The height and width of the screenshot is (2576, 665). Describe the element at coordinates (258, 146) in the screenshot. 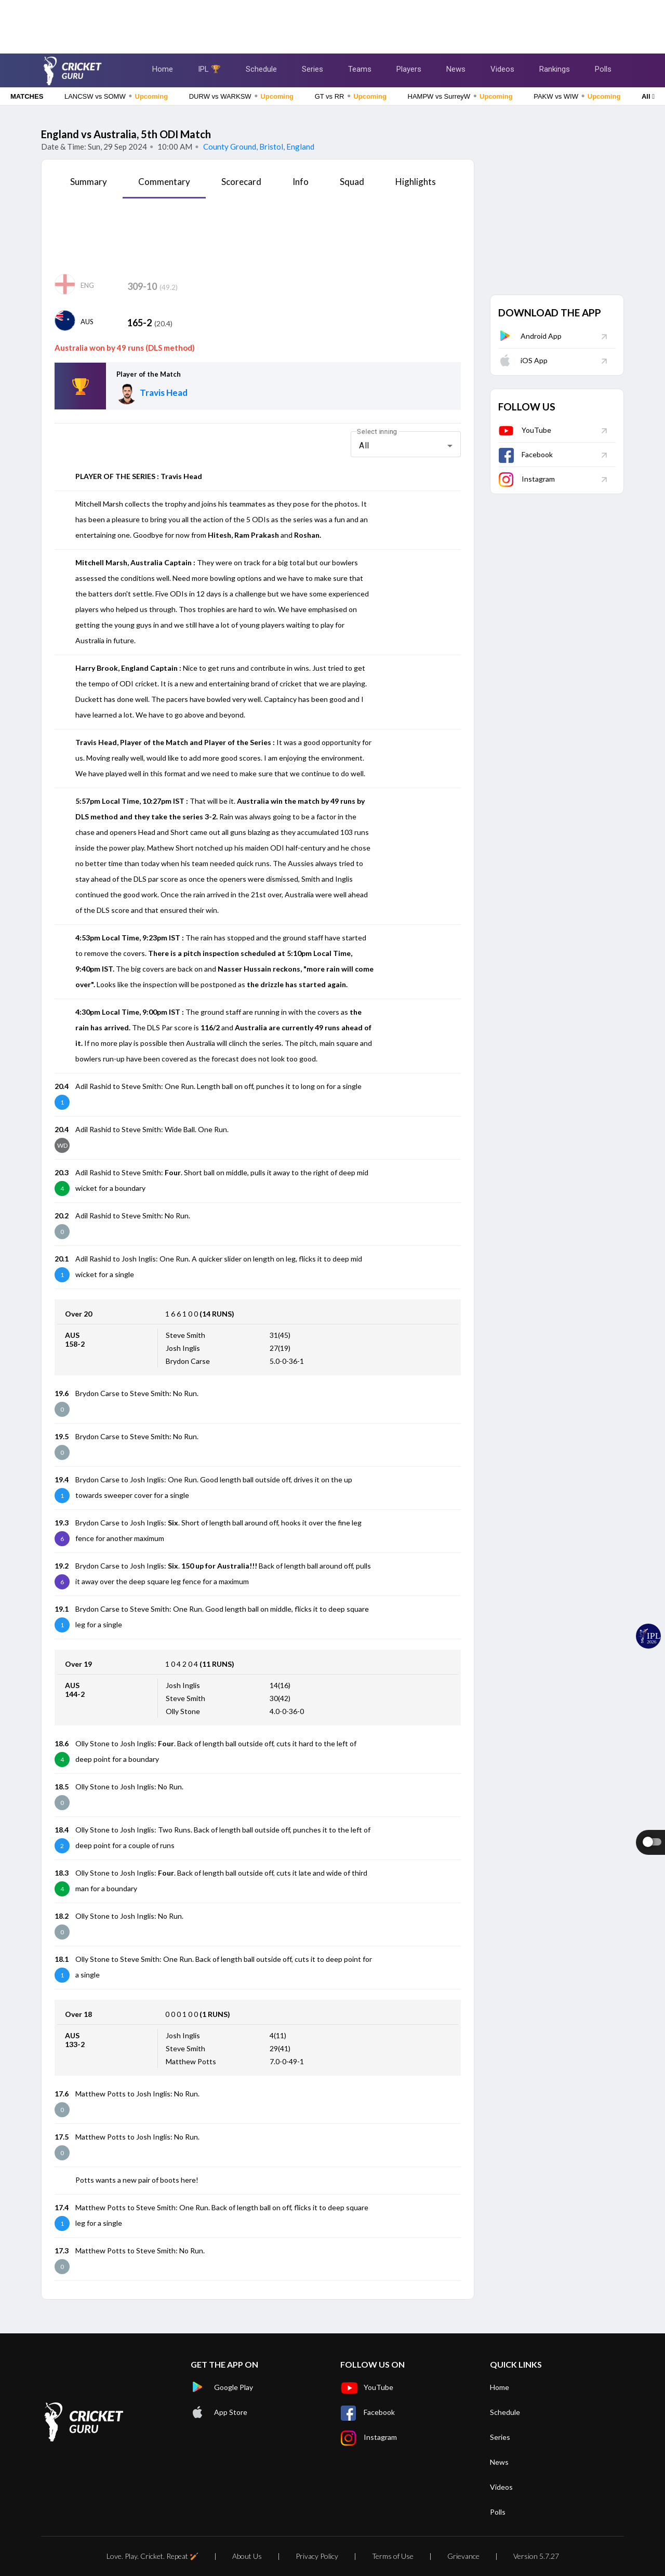

I see `County Ground, Bristol, England` at that location.